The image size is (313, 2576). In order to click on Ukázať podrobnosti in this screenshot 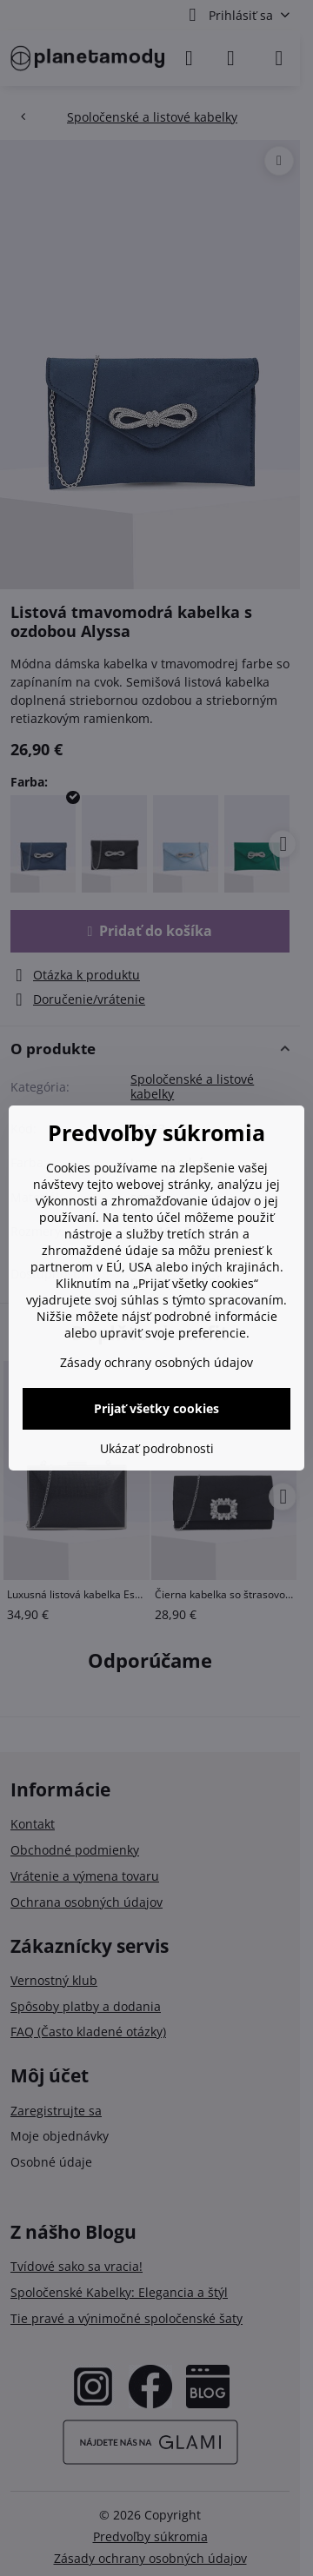, I will do `click(157, 1448)`.